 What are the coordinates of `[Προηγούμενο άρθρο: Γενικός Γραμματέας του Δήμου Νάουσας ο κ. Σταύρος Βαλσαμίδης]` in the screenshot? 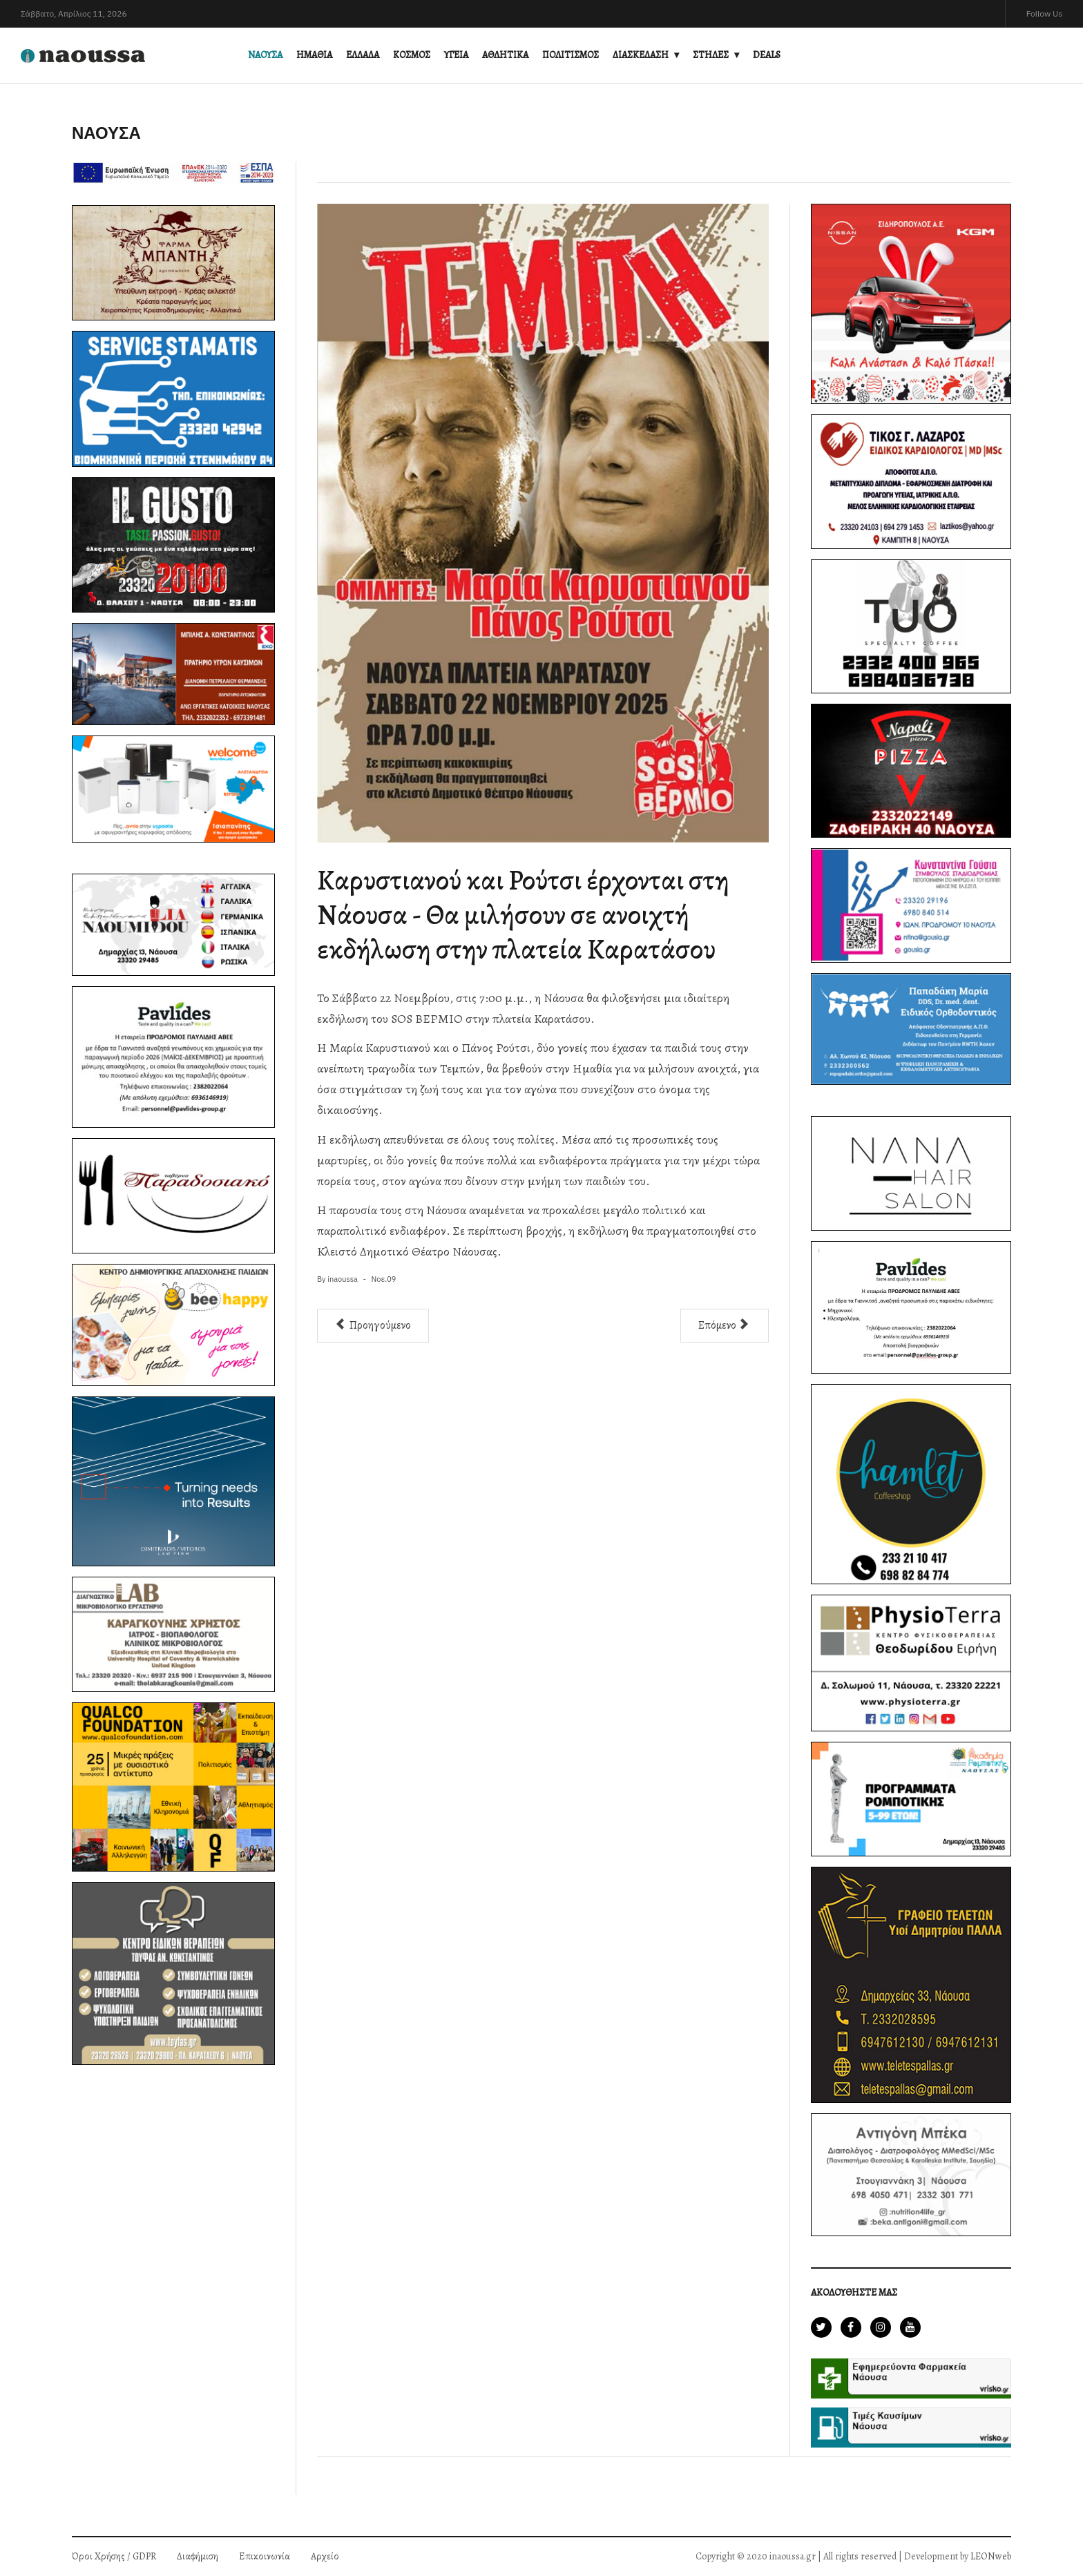 It's located at (373, 1326).